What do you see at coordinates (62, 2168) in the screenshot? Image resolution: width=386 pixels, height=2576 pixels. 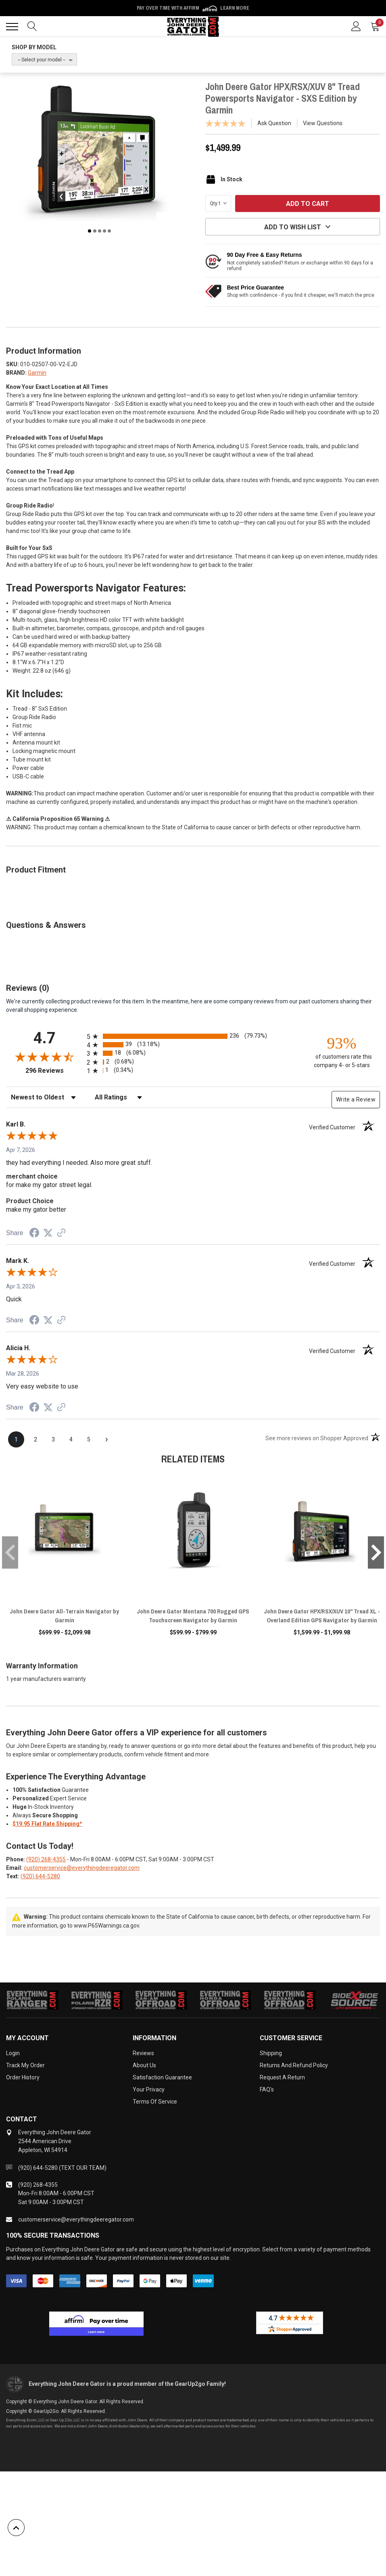 I see `(920) 644-5280 (TEXT OUR TEAM)` at bounding box center [62, 2168].